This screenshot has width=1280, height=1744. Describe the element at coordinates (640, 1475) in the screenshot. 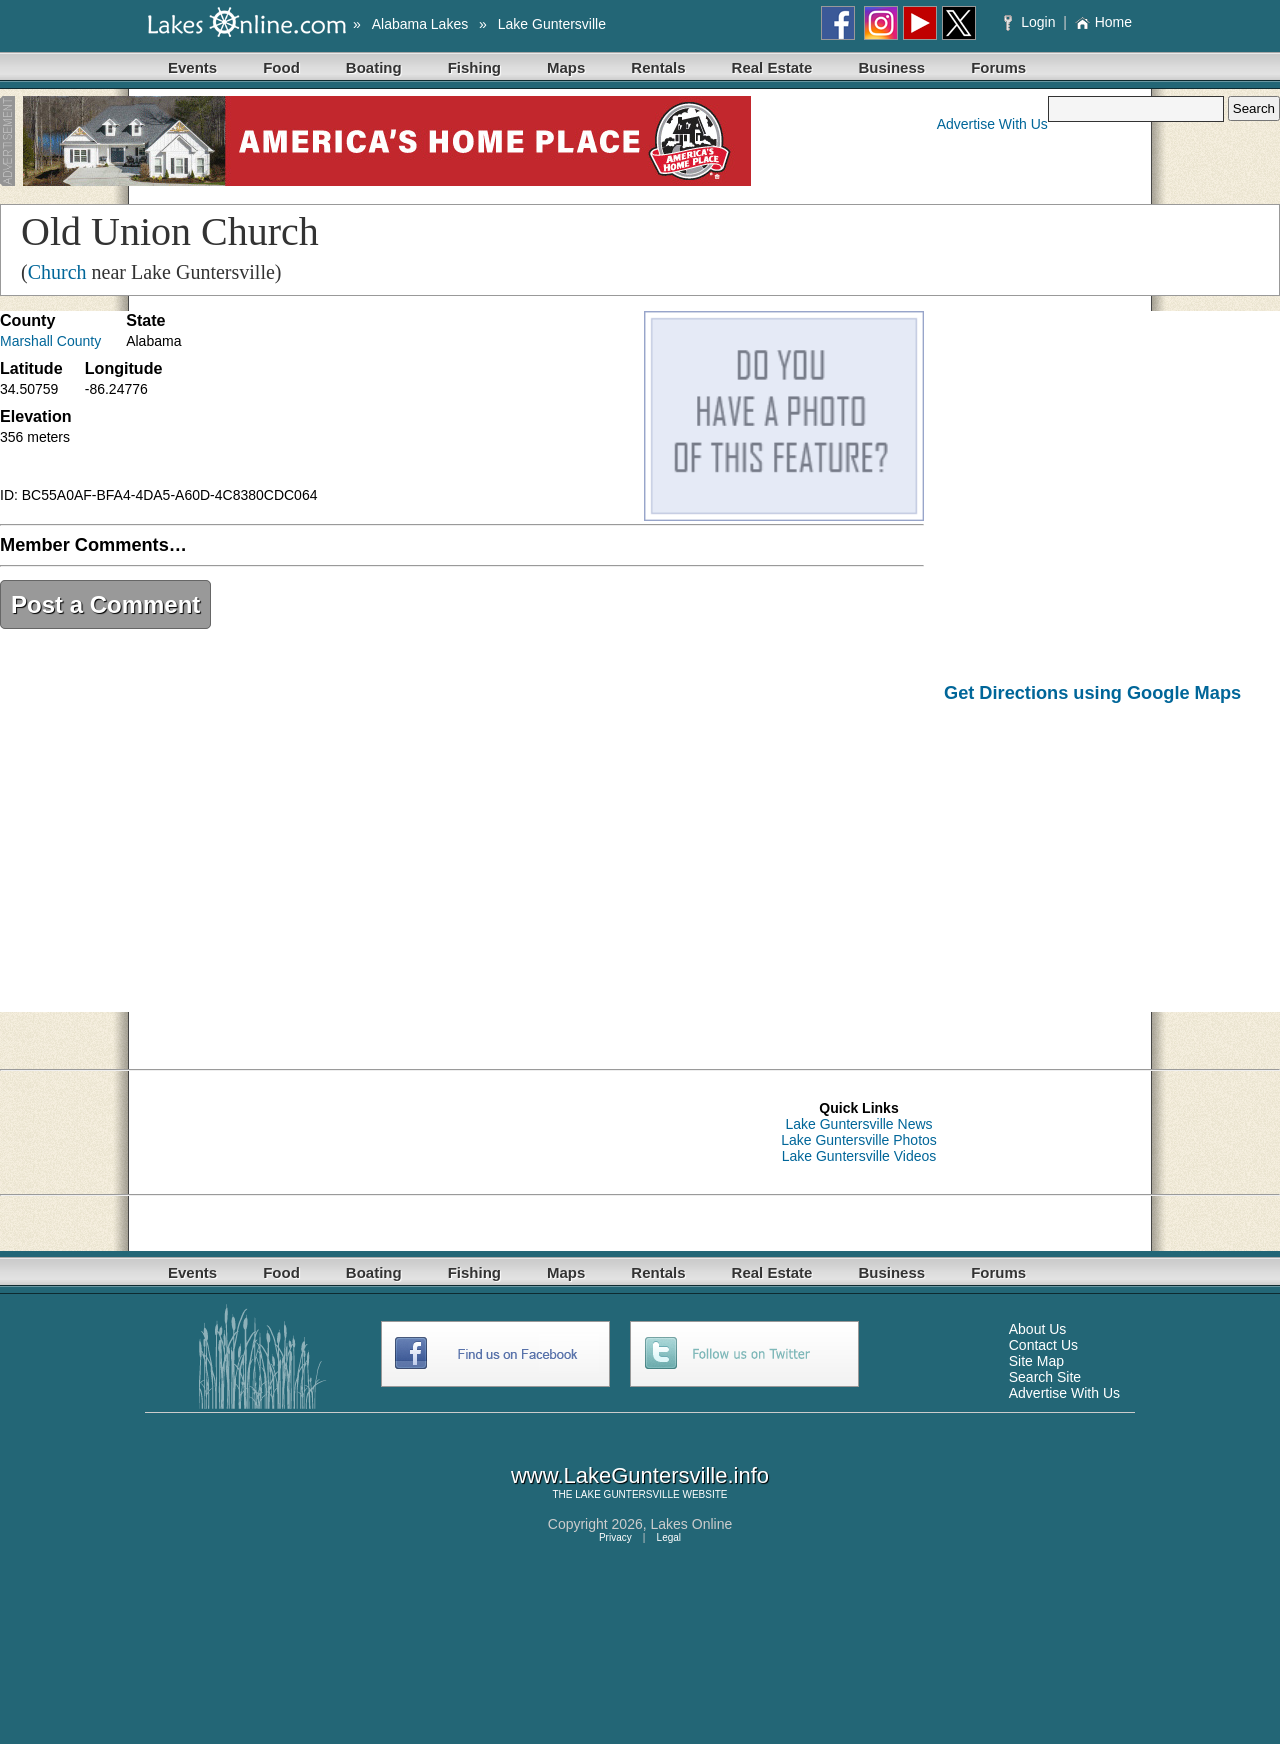

I see `www.LakeGuntersville.info` at that location.